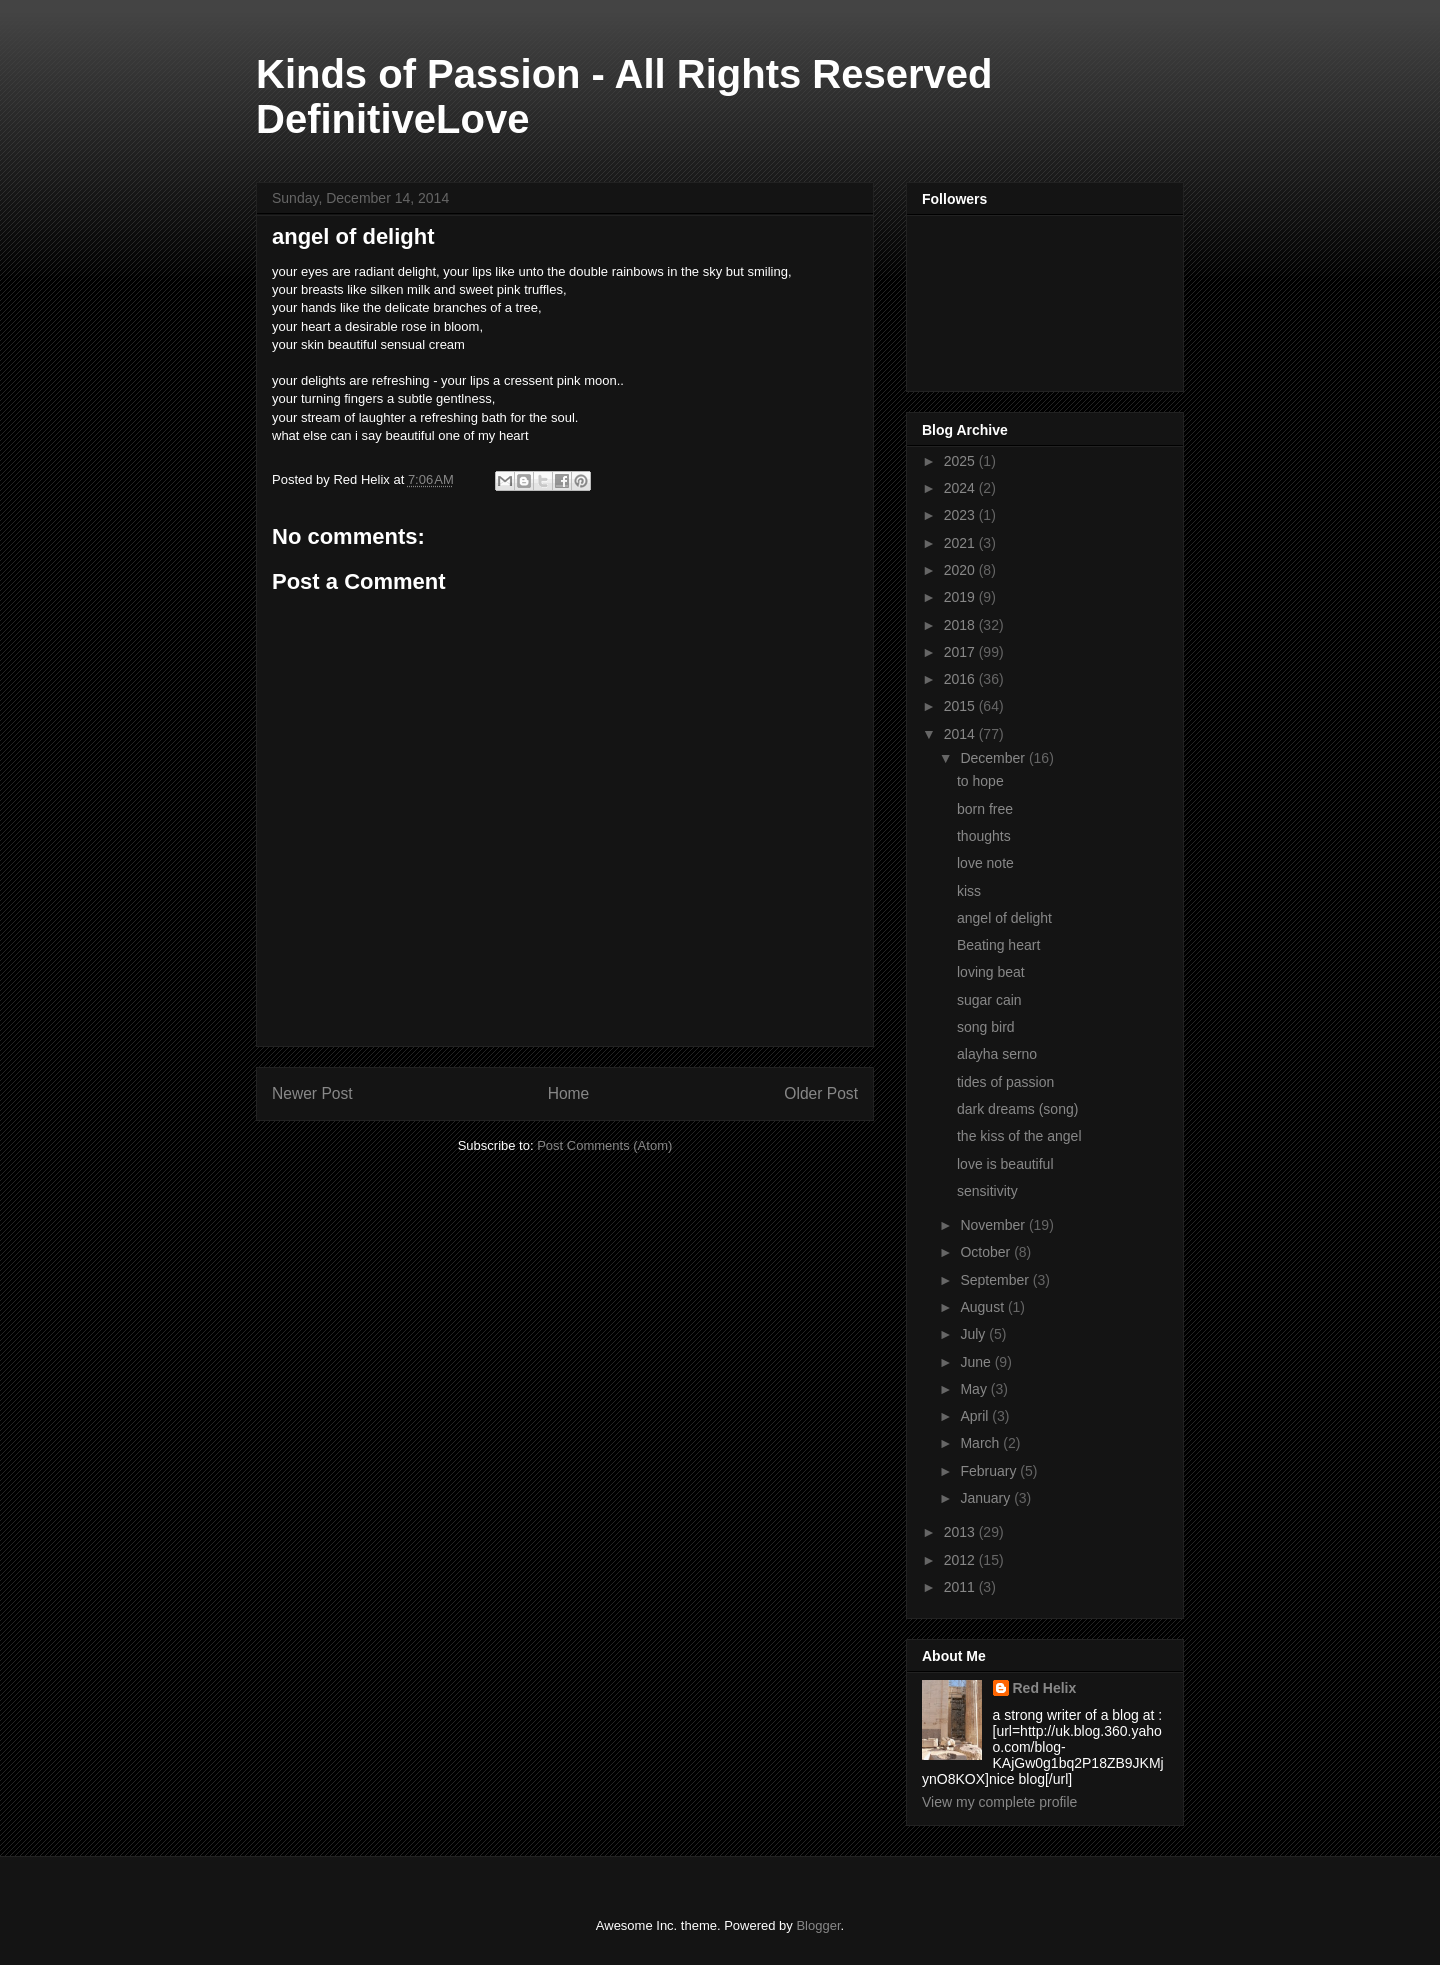  I want to click on love note, so click(985, 863).